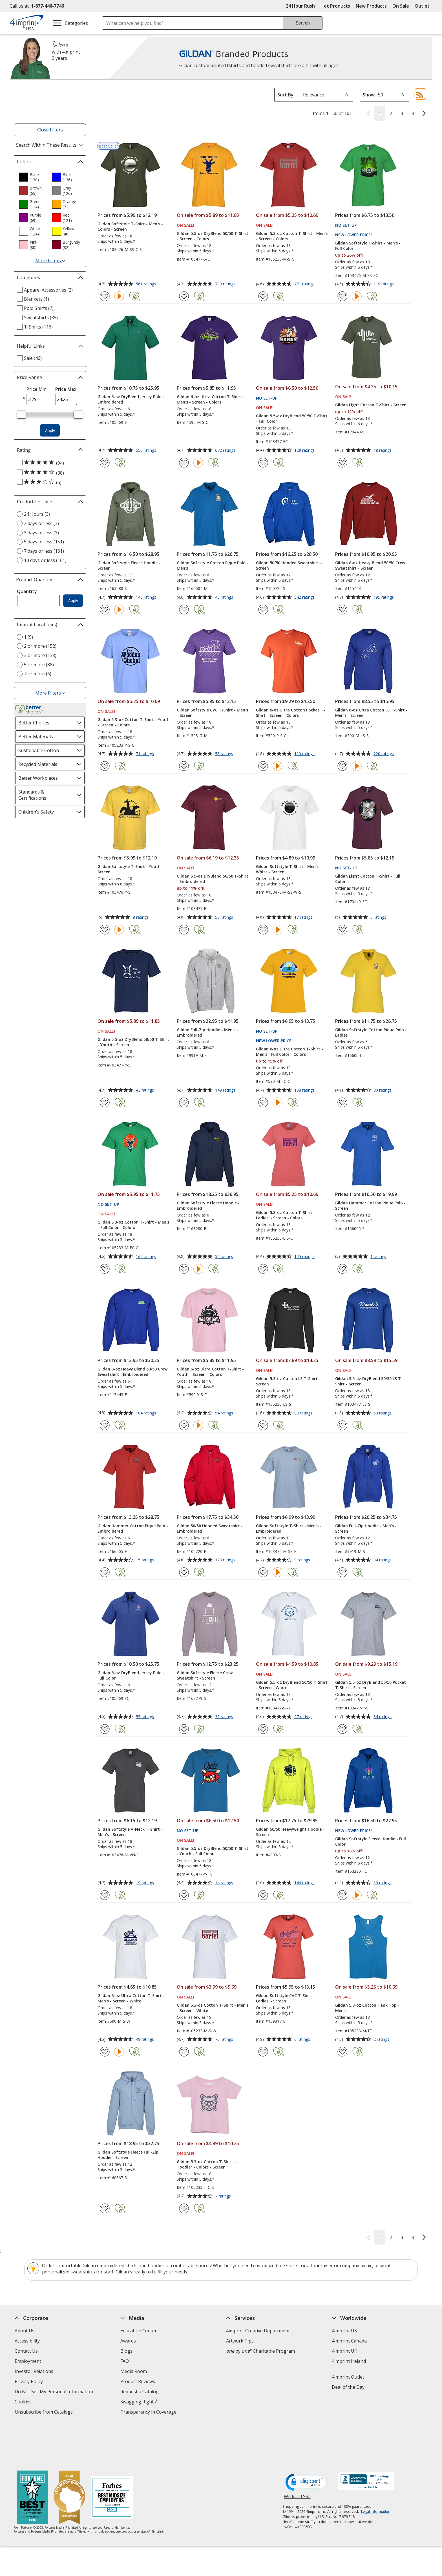 This screenshot has height=2576, width=442. Describe the element at coordinates (184, 2208) in the screenshot. I see `[Add Gildan 5.3-oz Cotton T-Shirt - Toddler - Colors - Screen to Favorites]` at that location.